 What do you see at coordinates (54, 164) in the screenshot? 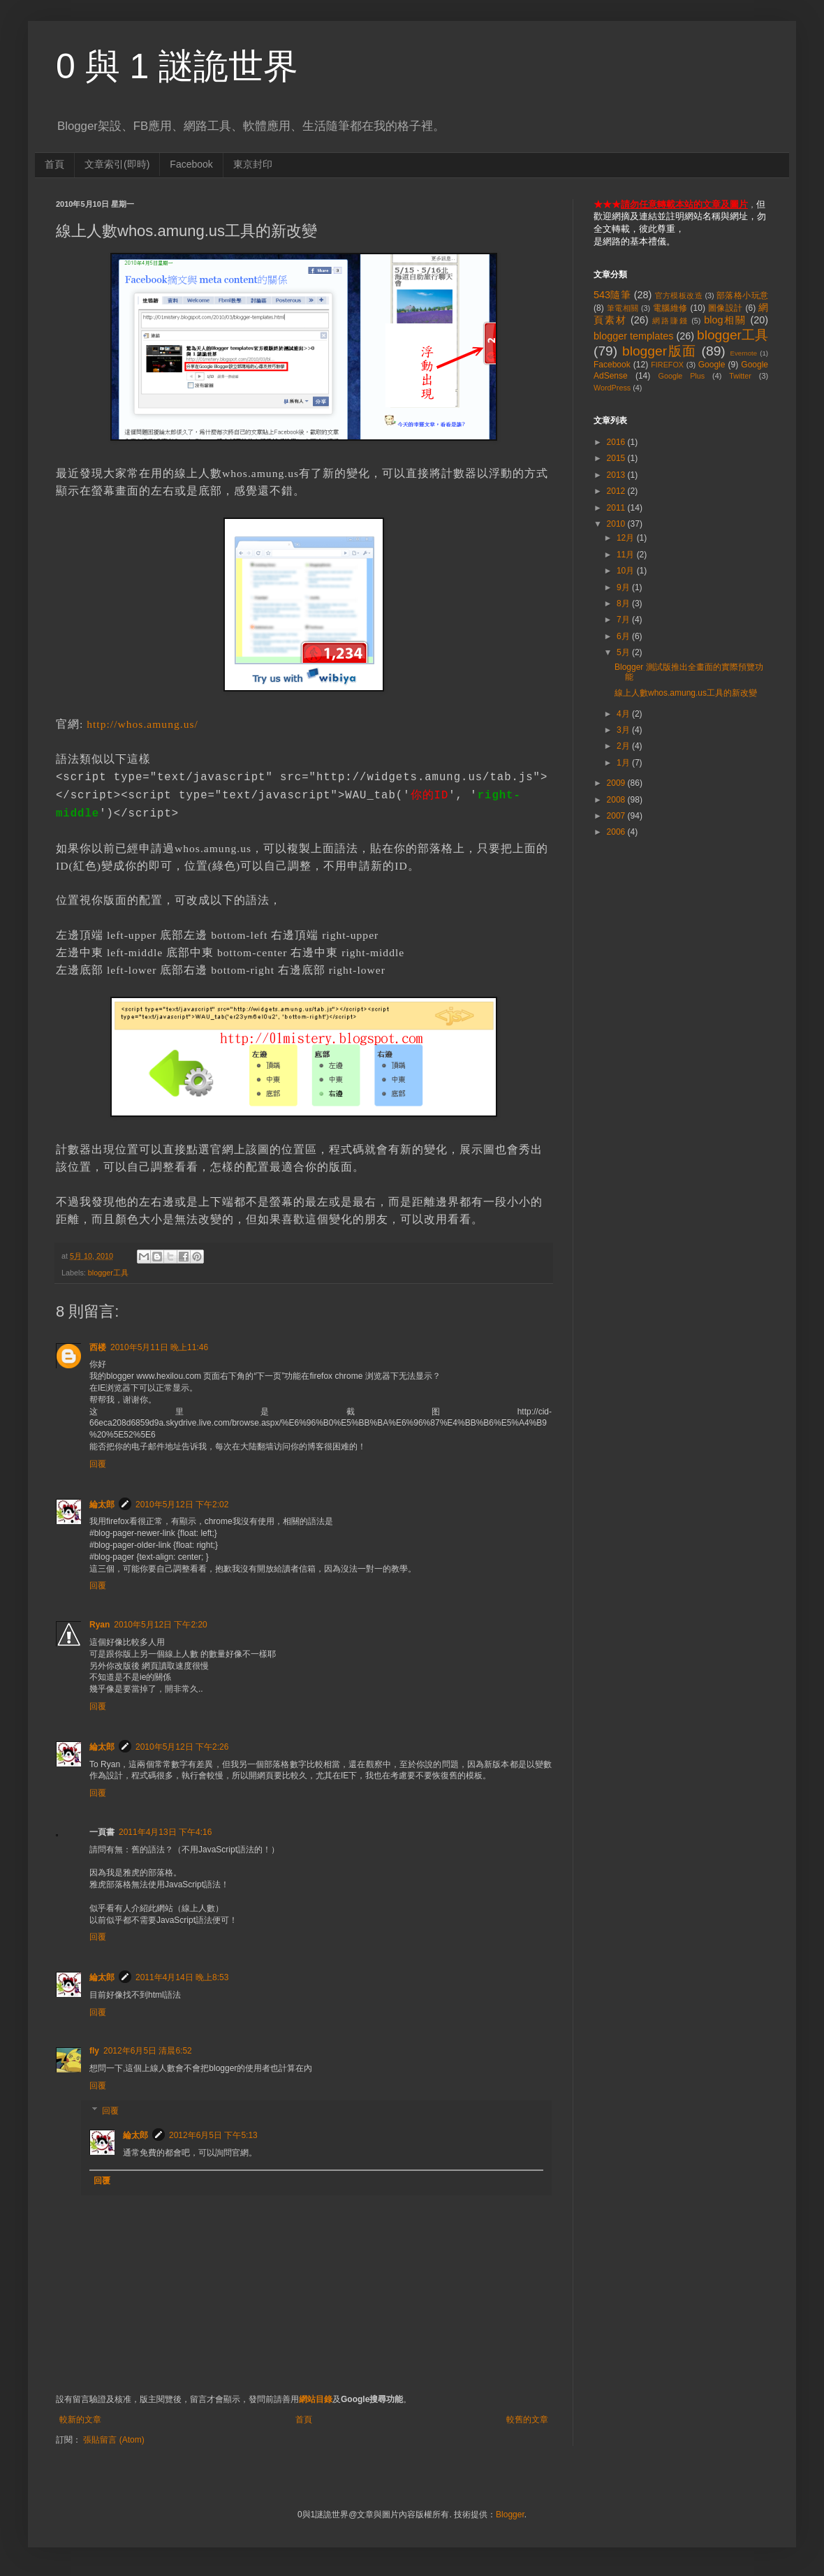
I see `首頁` at bounding box center [54, 164].